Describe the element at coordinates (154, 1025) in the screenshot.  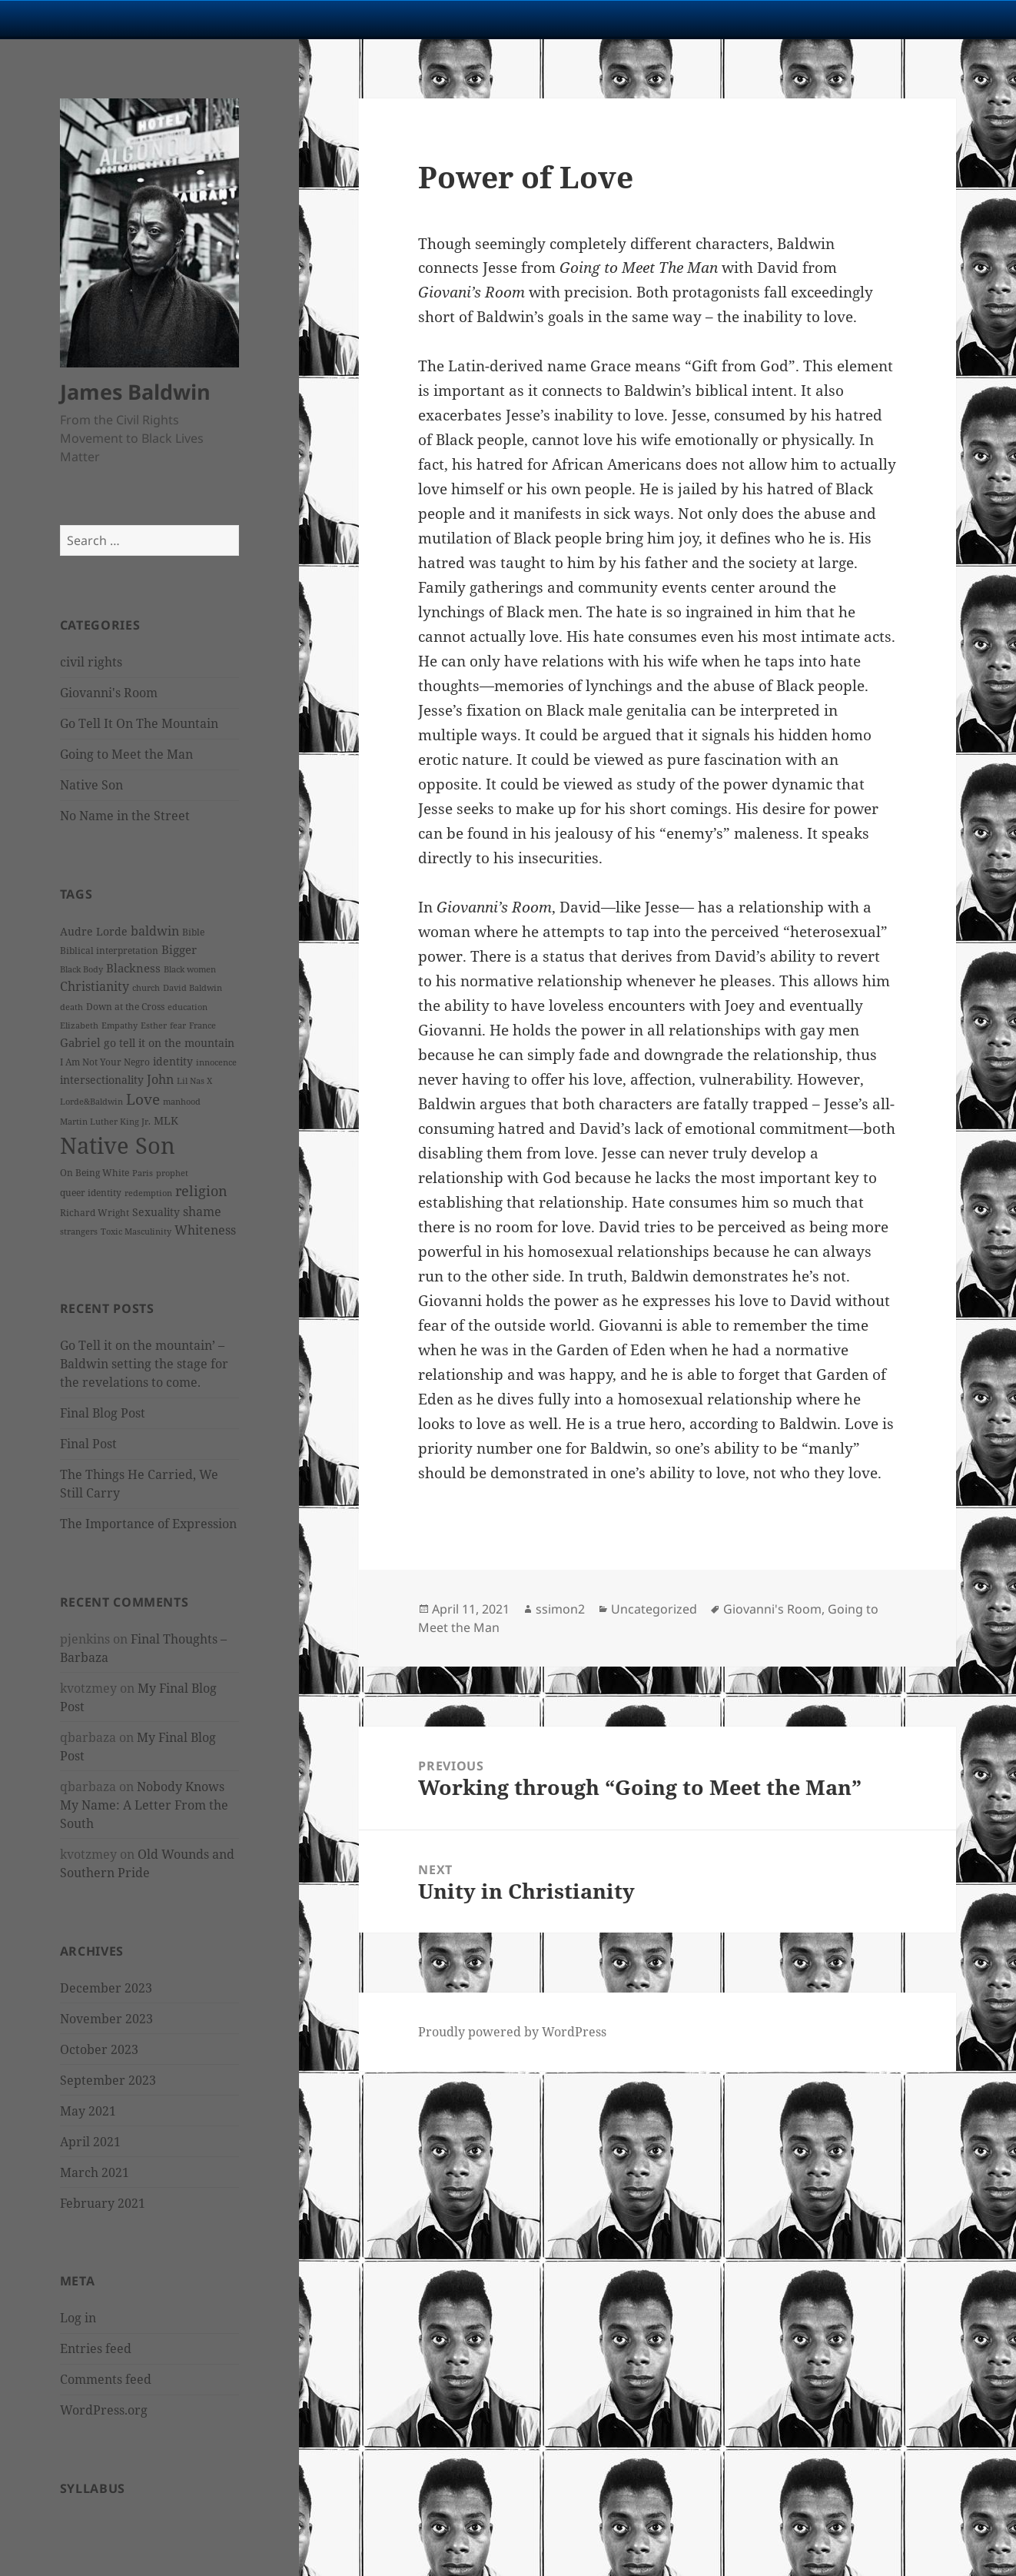
I see `Esther [Esther (2 items)]` at that location.